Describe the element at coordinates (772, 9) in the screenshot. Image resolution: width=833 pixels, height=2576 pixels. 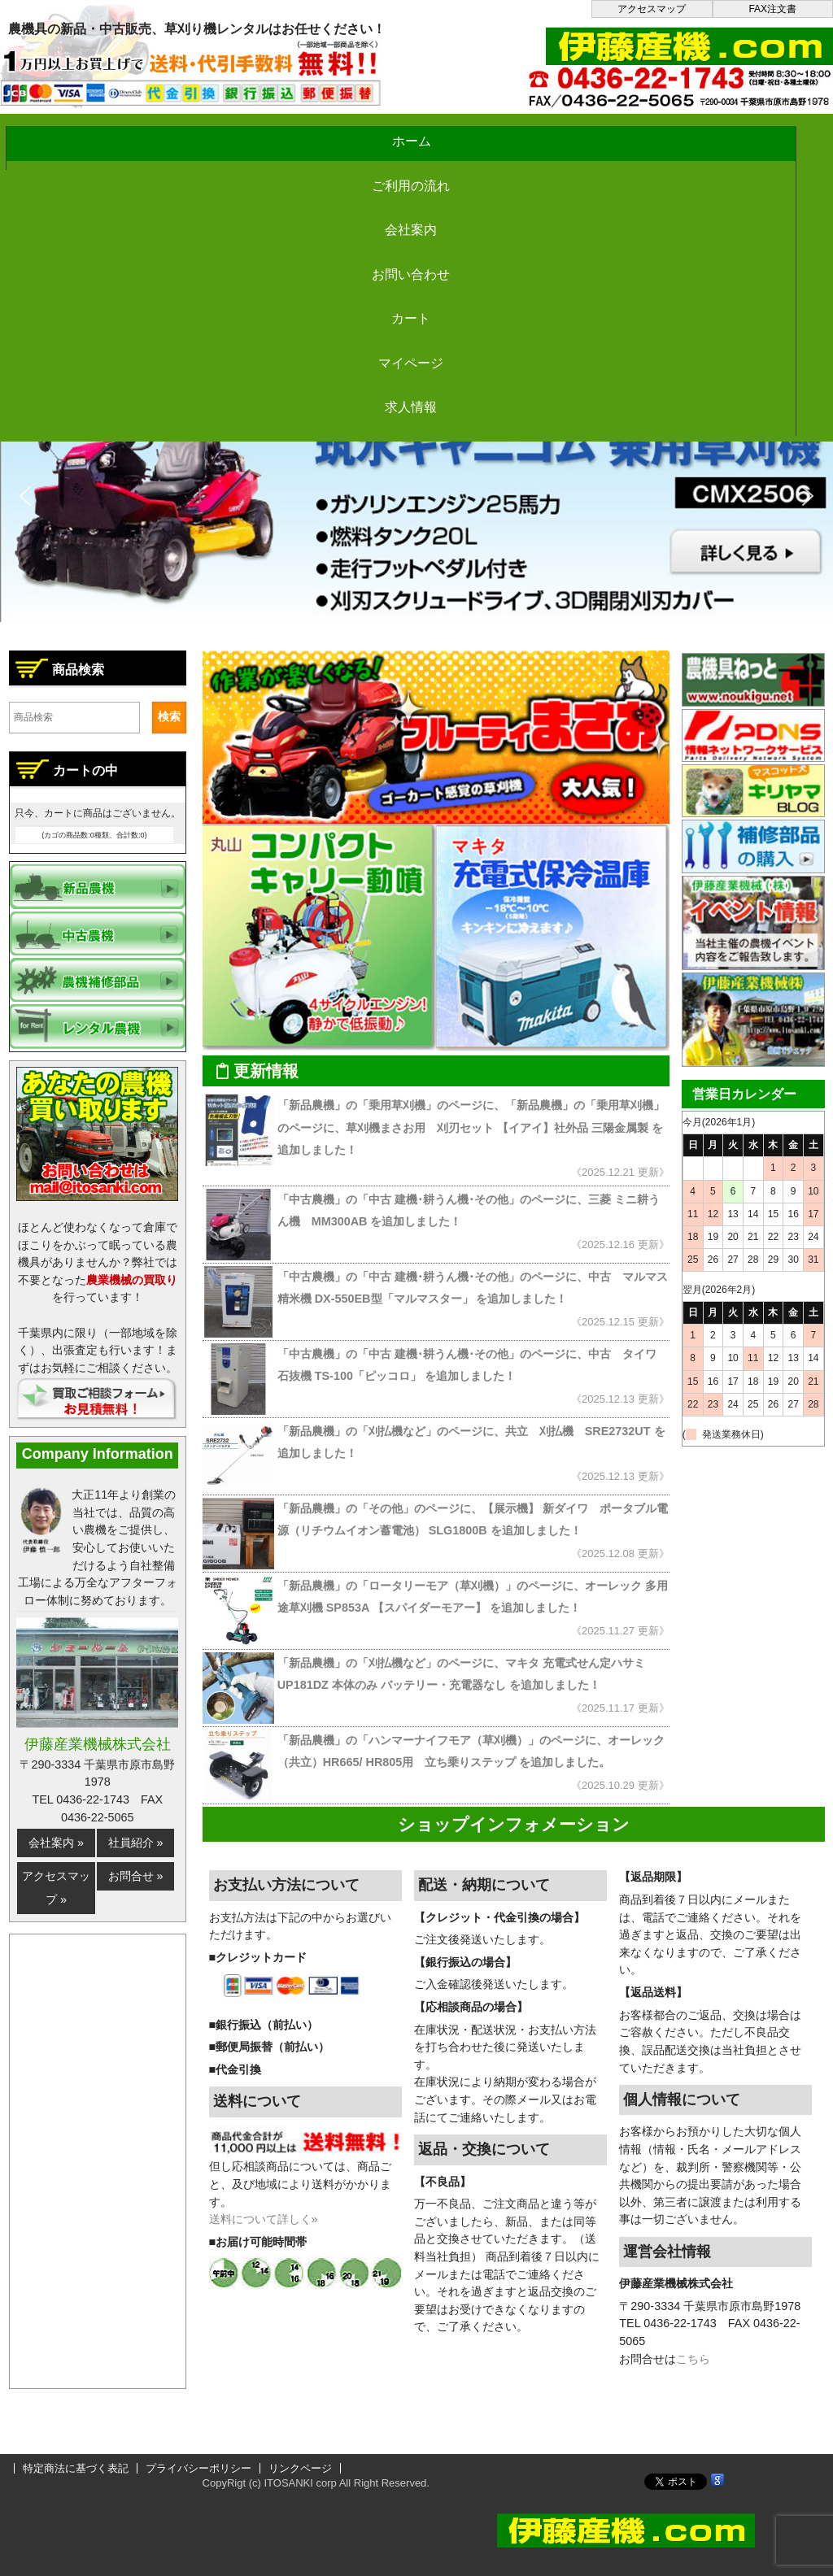
I see `FAX注文書` at that location.